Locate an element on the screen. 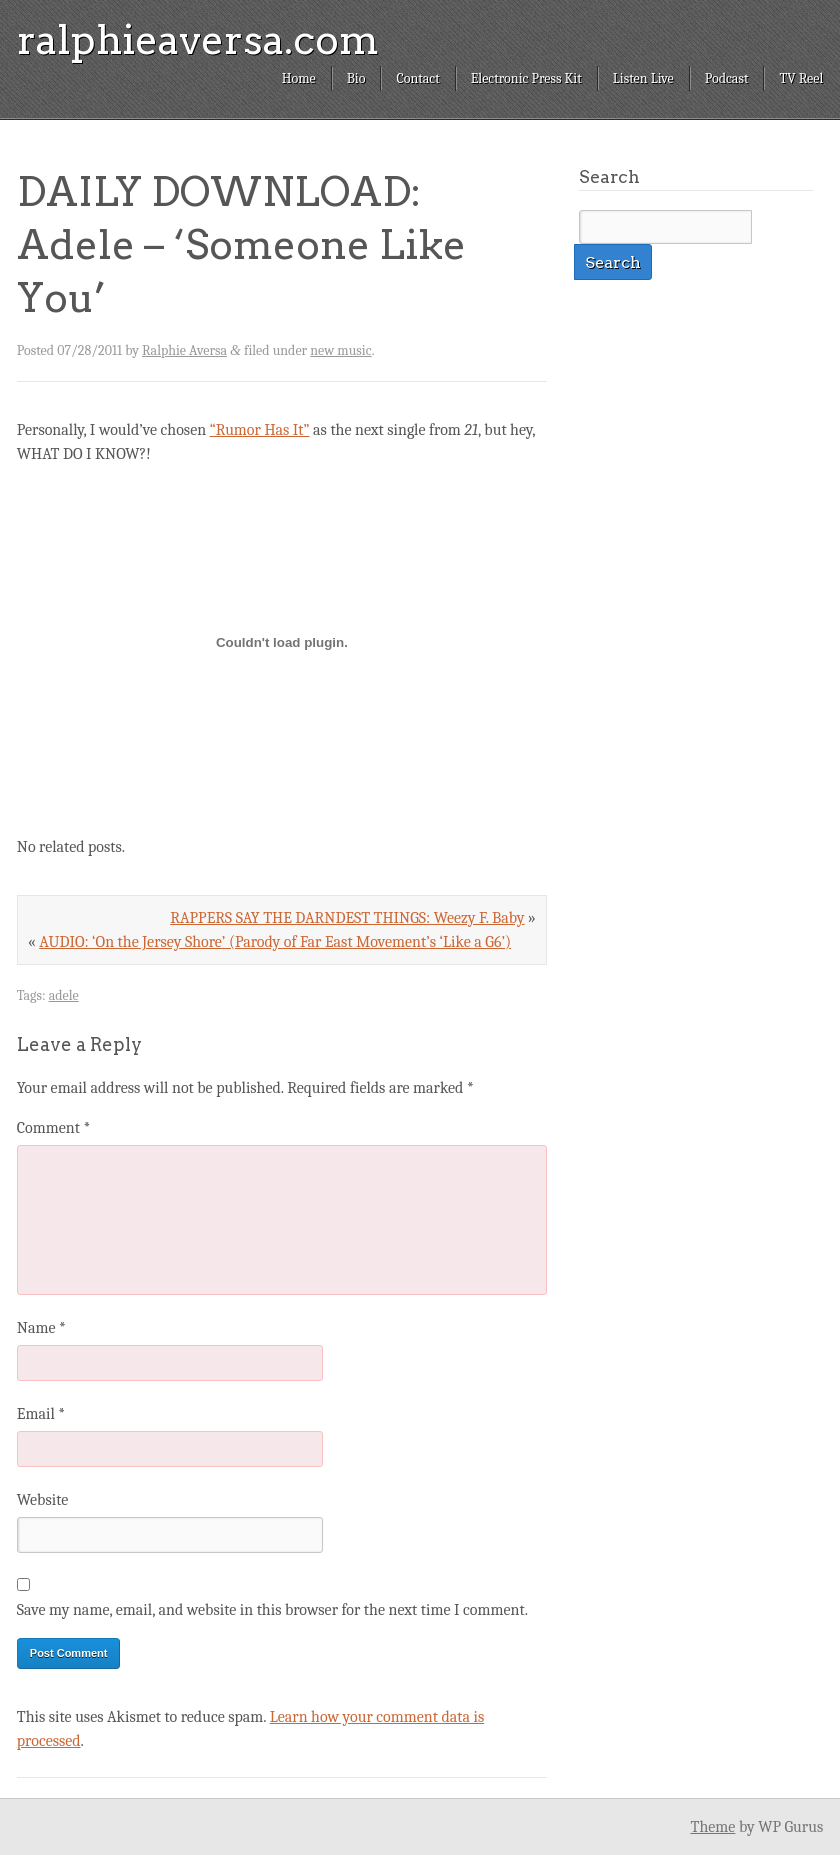 This screenshot has height=1855, width=840. Comment is located at coordinates (54, 1128).